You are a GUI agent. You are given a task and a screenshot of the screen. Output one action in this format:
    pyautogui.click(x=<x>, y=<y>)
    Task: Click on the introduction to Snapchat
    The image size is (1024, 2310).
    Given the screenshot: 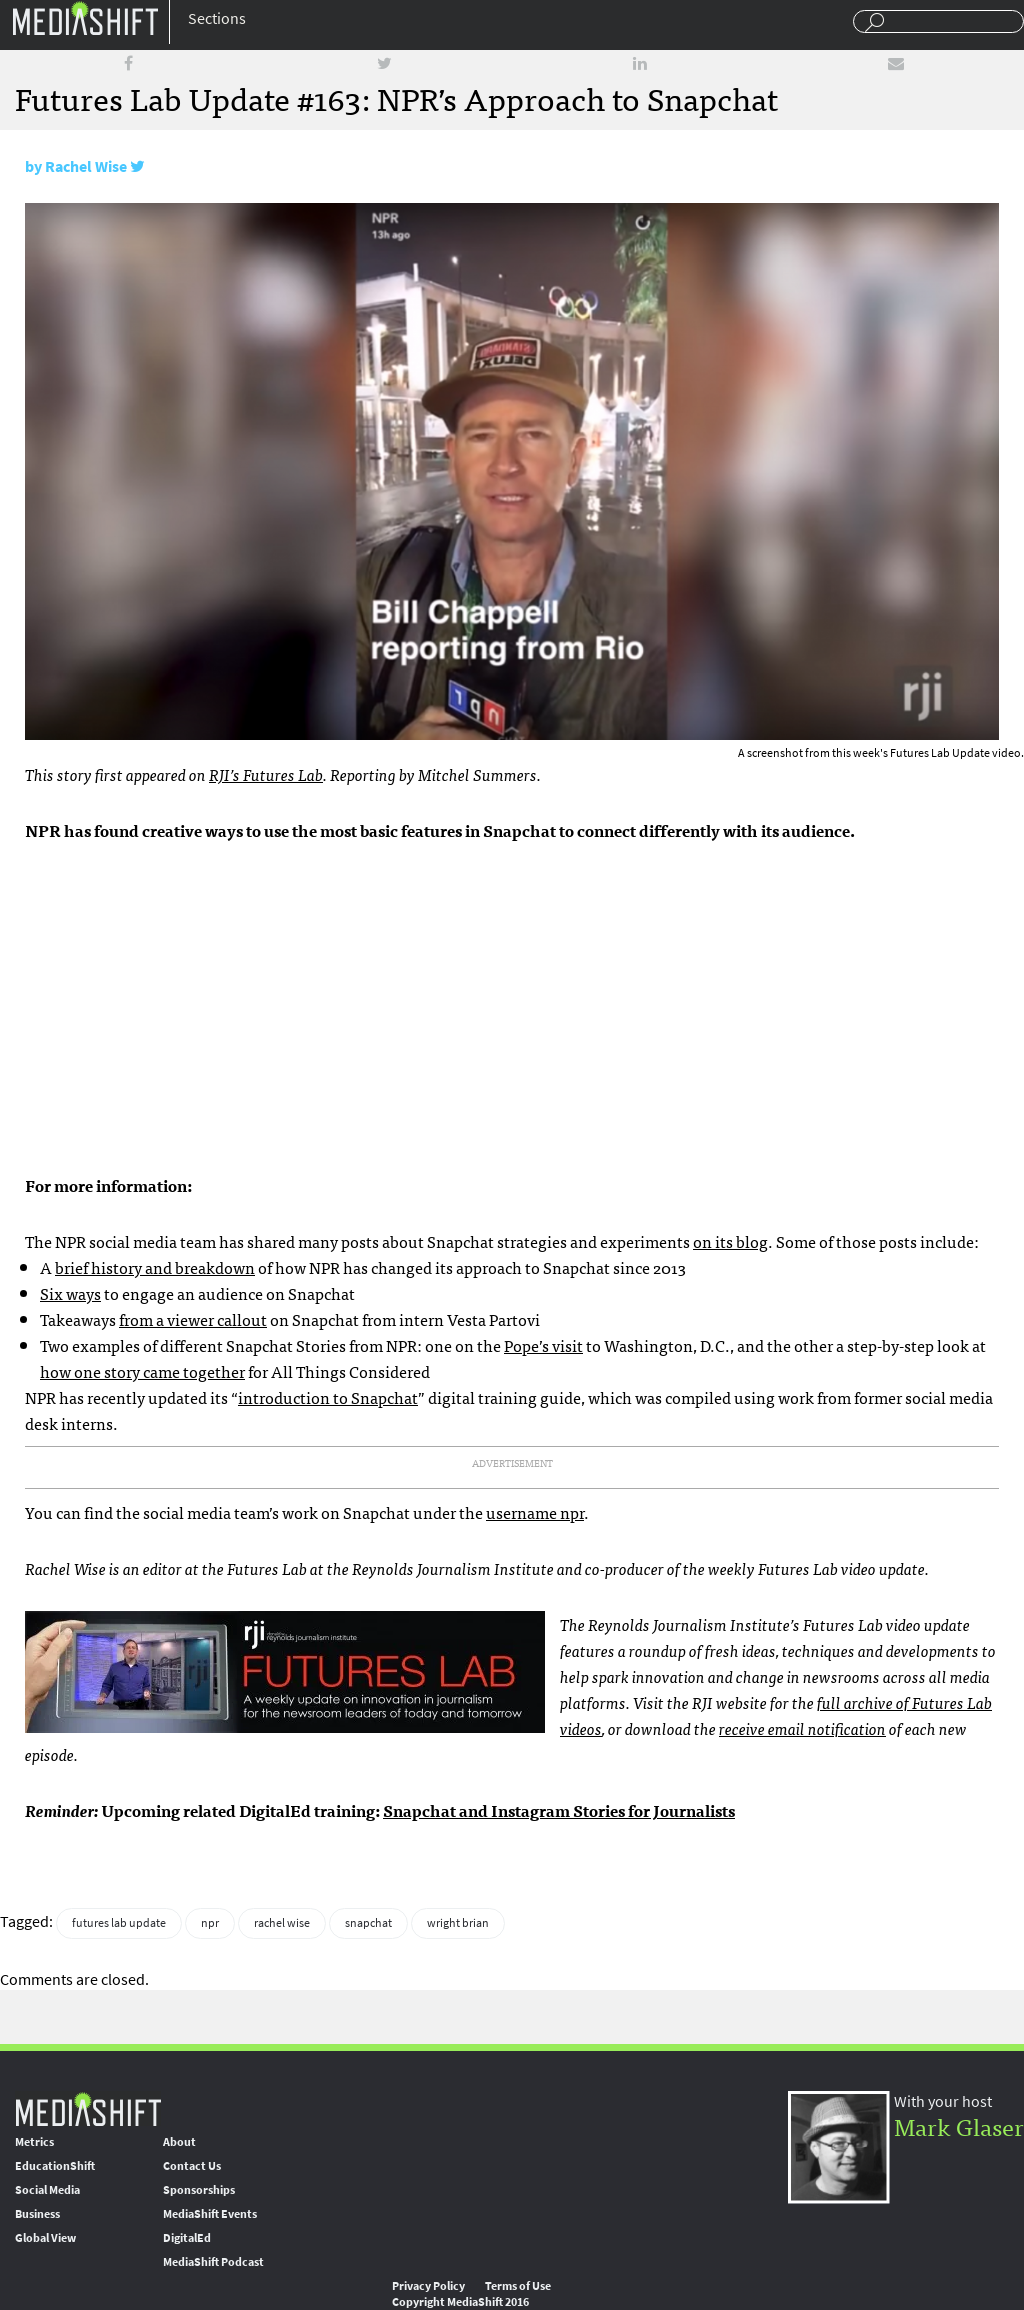 What is the action you would take?
    pyautogui.click(x=328, y=1397)
    